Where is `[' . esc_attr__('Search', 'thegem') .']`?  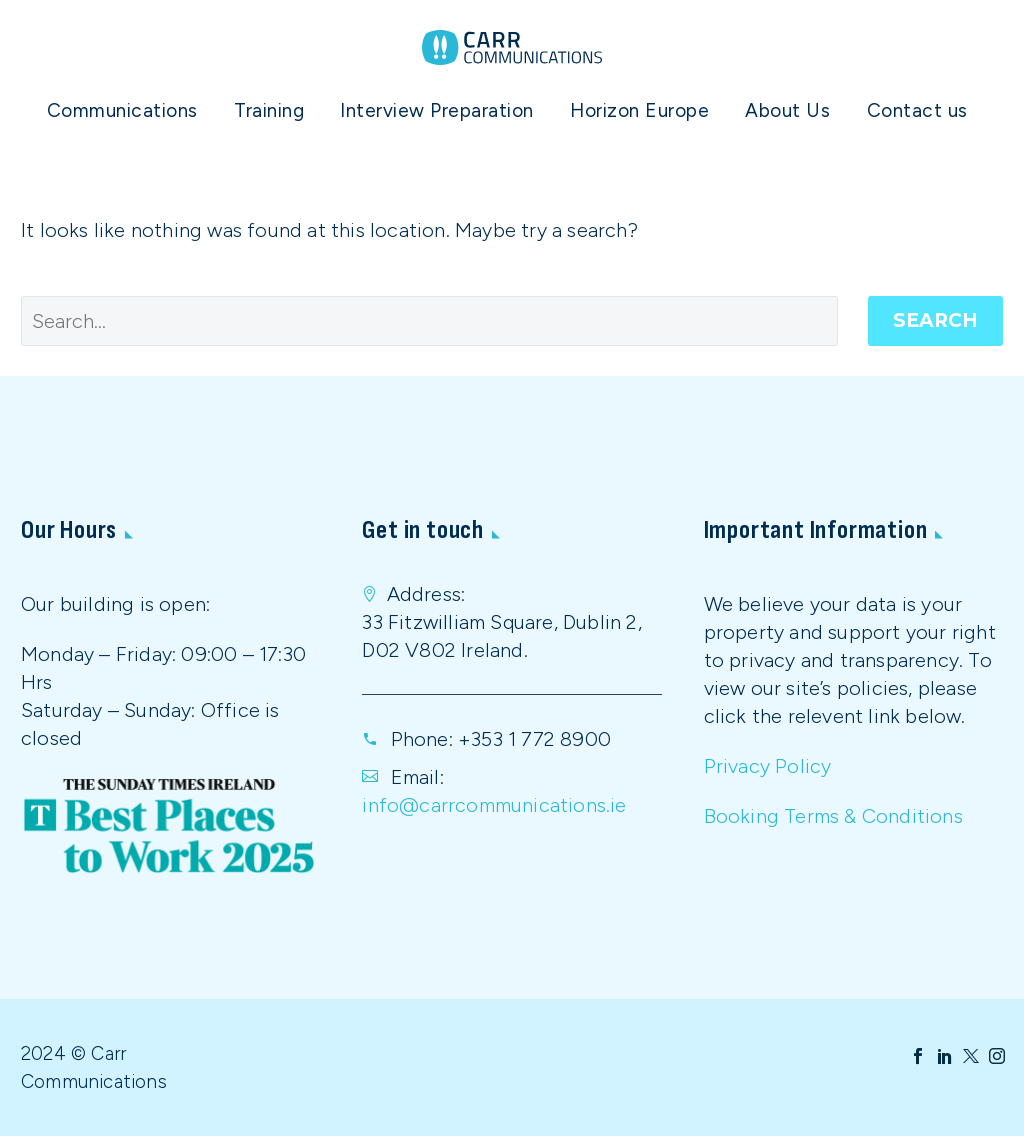
[' . esc_attr__('Search', 'thegem') .'] is located at coordinates (429, 321).